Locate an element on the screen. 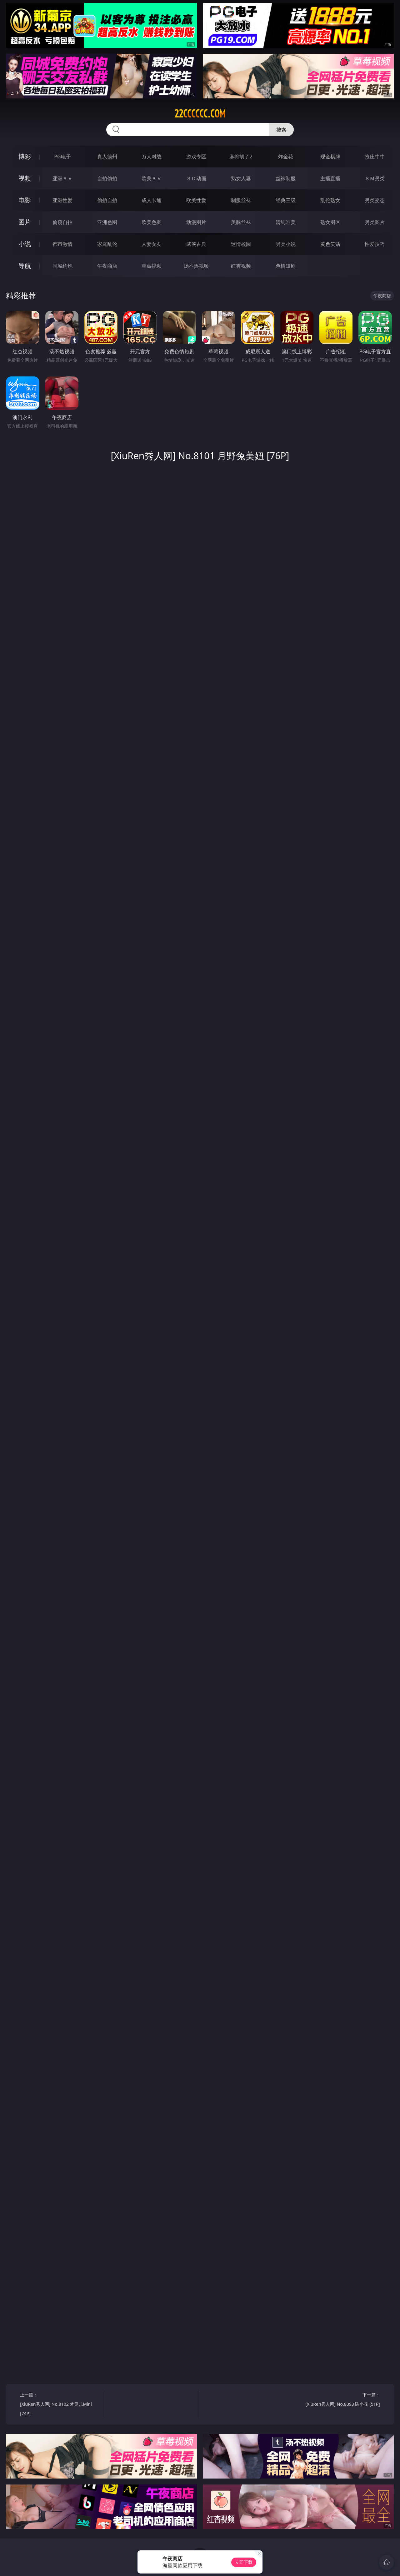  迷情校园 is located at coordinates (241, 244).